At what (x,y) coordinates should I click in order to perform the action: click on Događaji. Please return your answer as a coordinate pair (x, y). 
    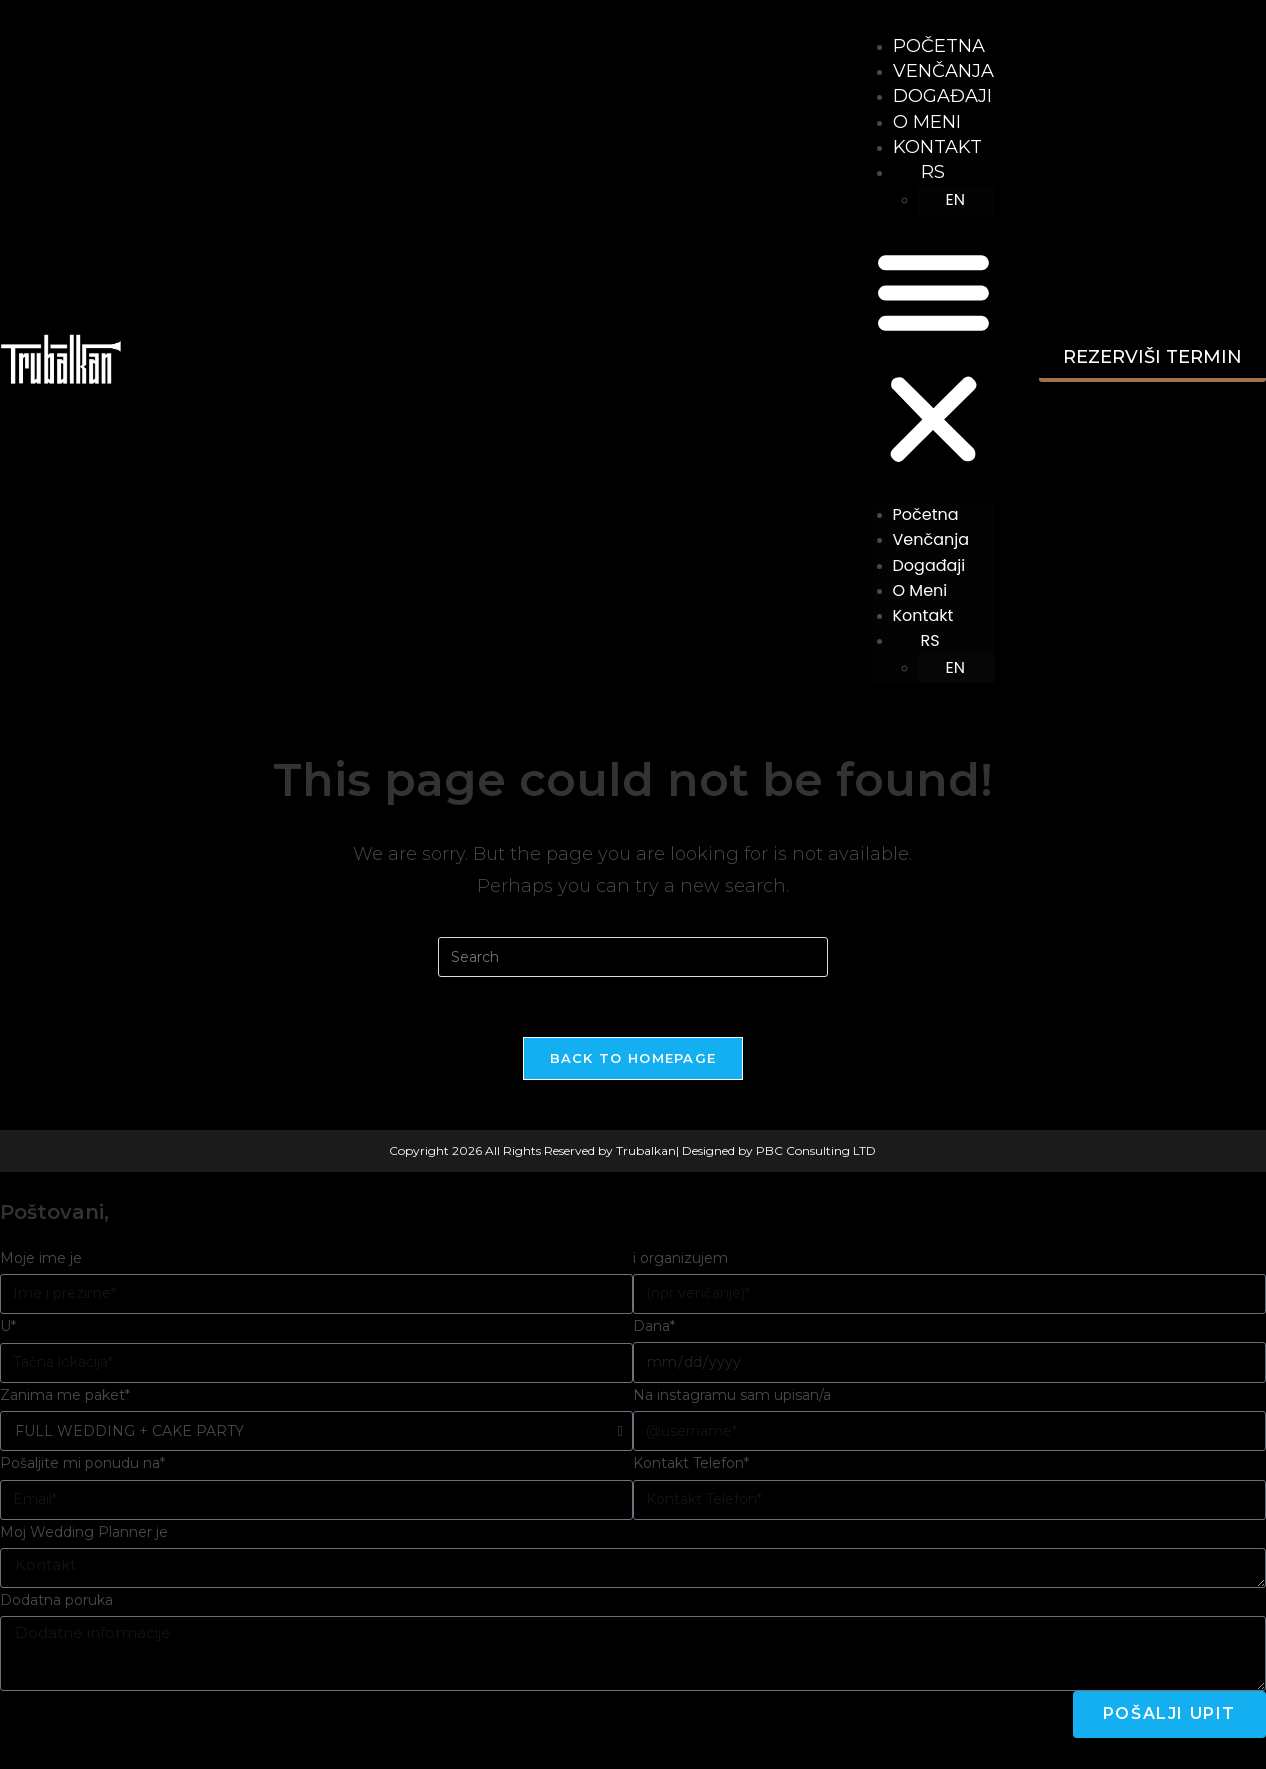
    Looking at the image, I should click on (942, 96).